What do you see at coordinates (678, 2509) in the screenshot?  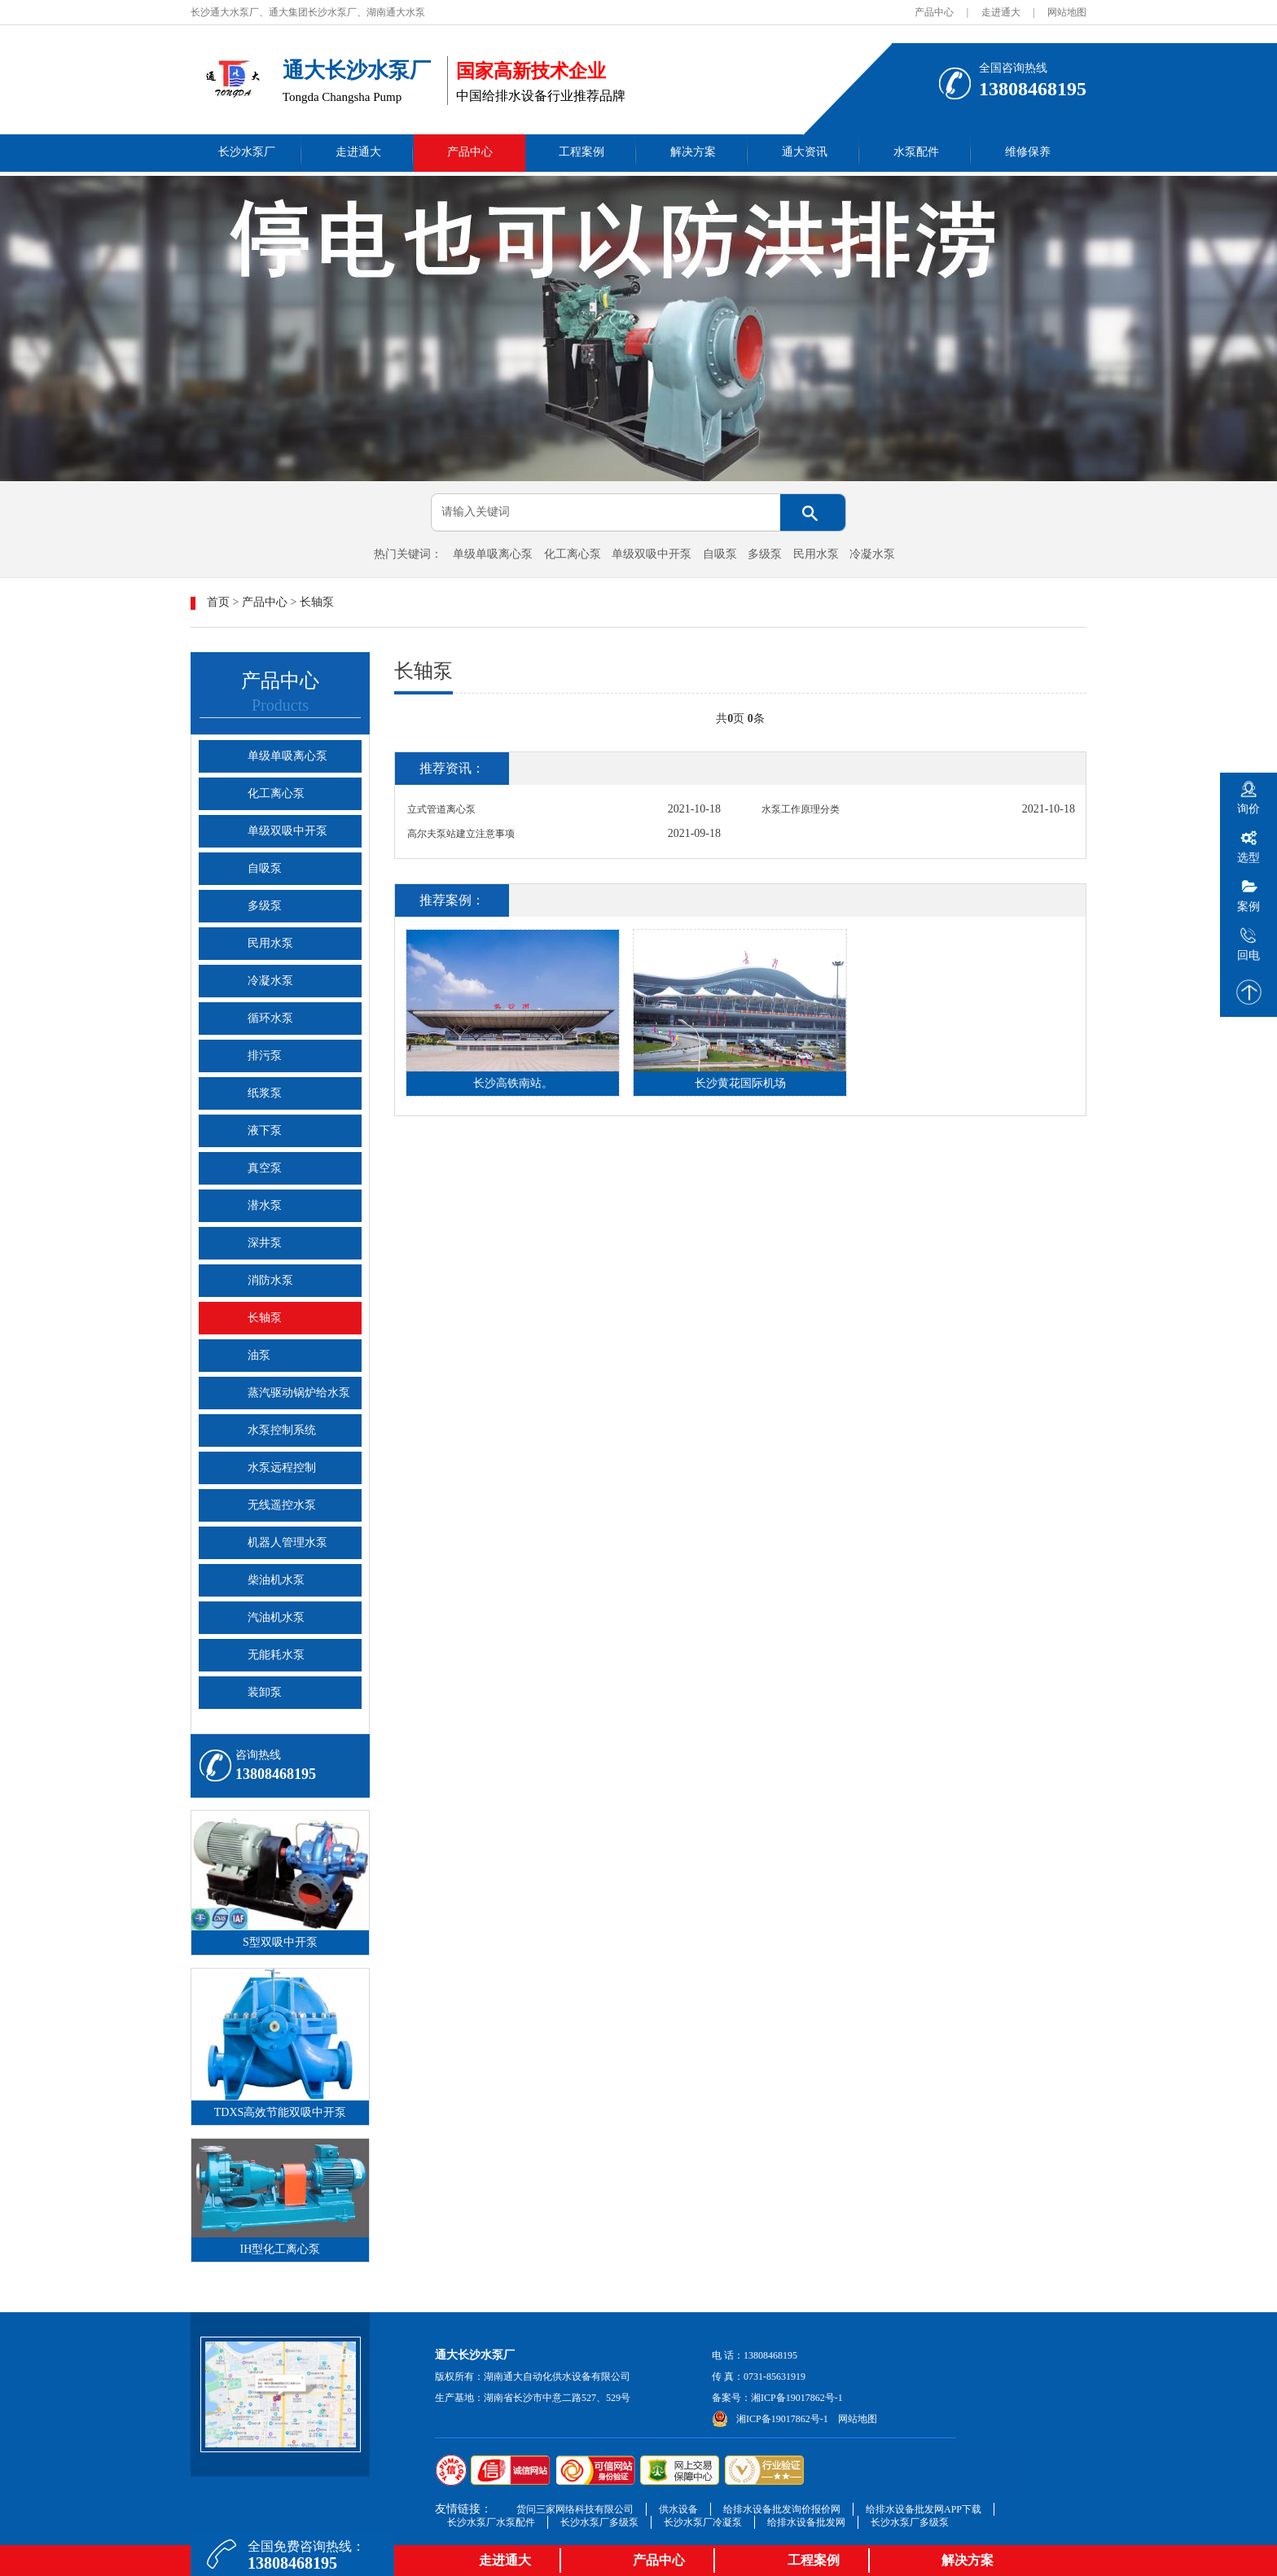 I see `供水设备` at bounding box center [678, 2509].